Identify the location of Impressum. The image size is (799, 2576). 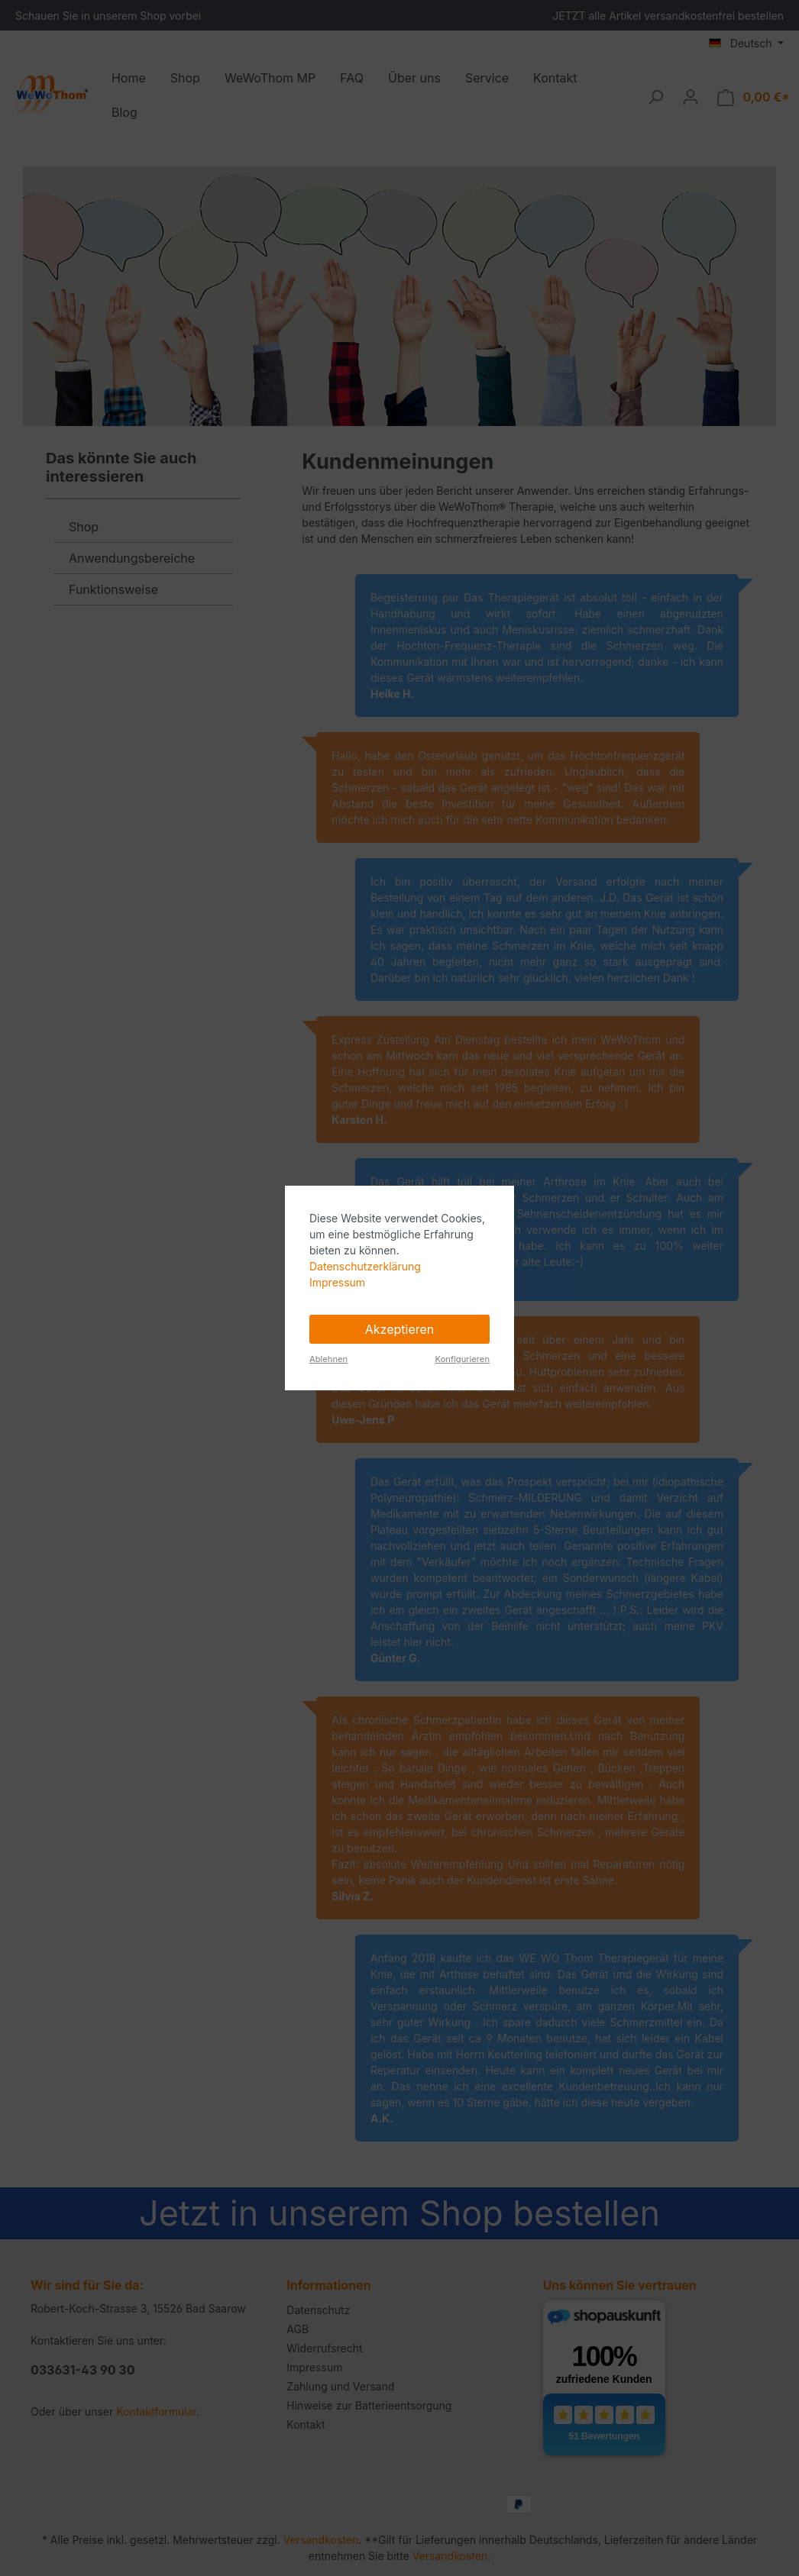
(337, 1282).